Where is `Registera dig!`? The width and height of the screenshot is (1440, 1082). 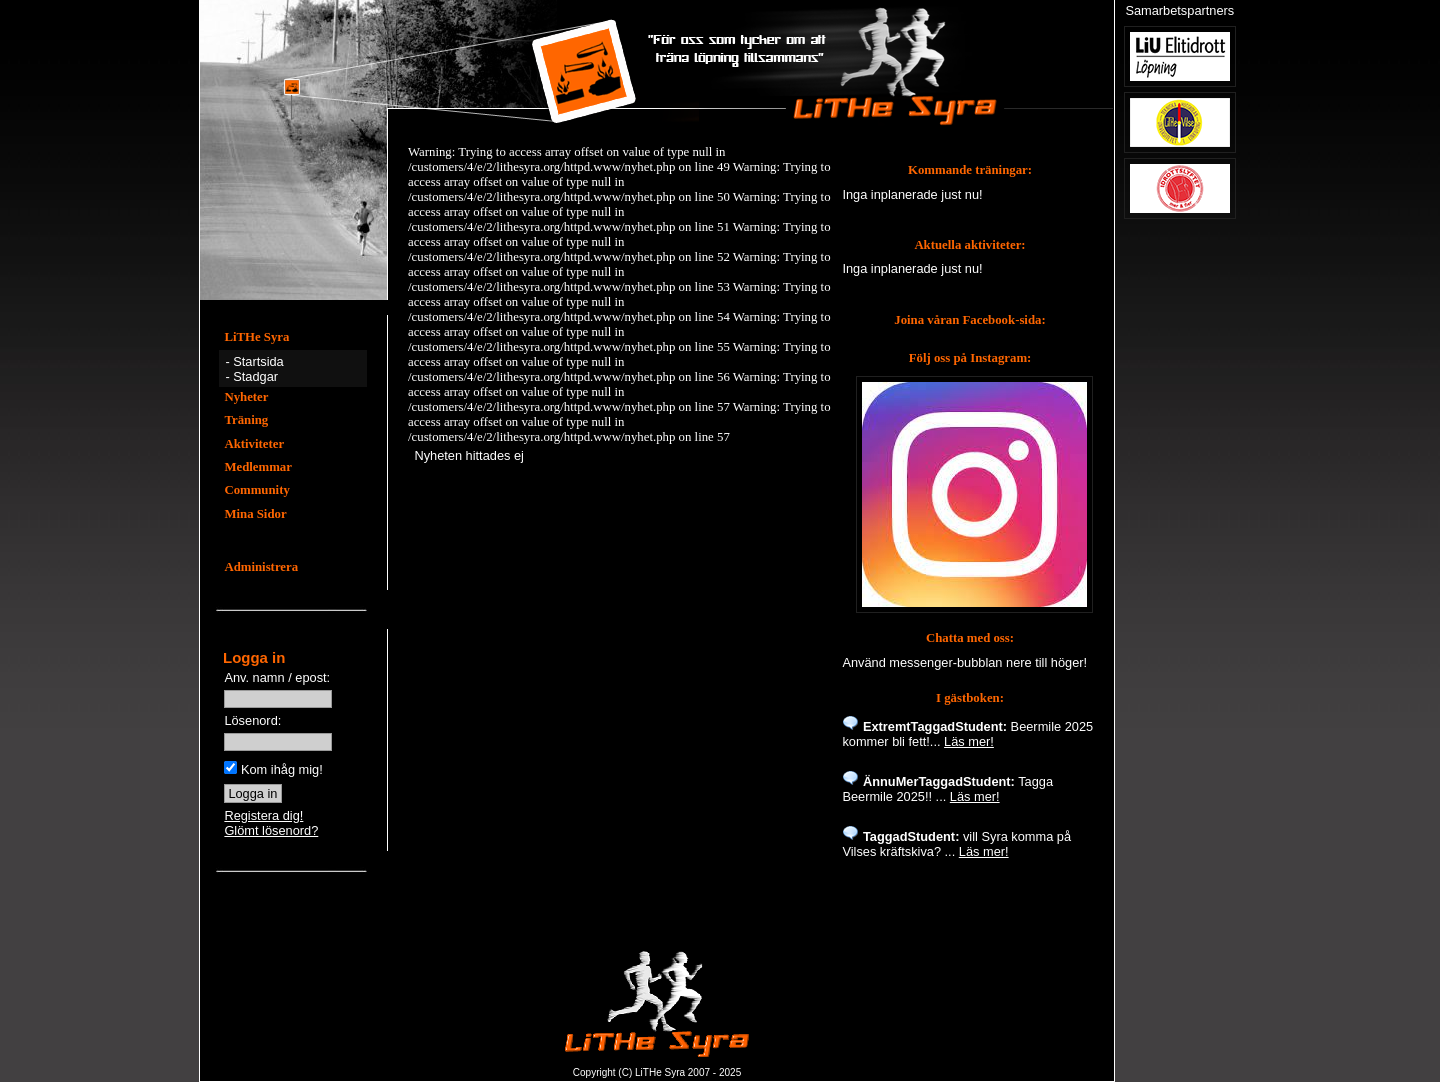 Registera dig! is located at coordinates (263, 815).